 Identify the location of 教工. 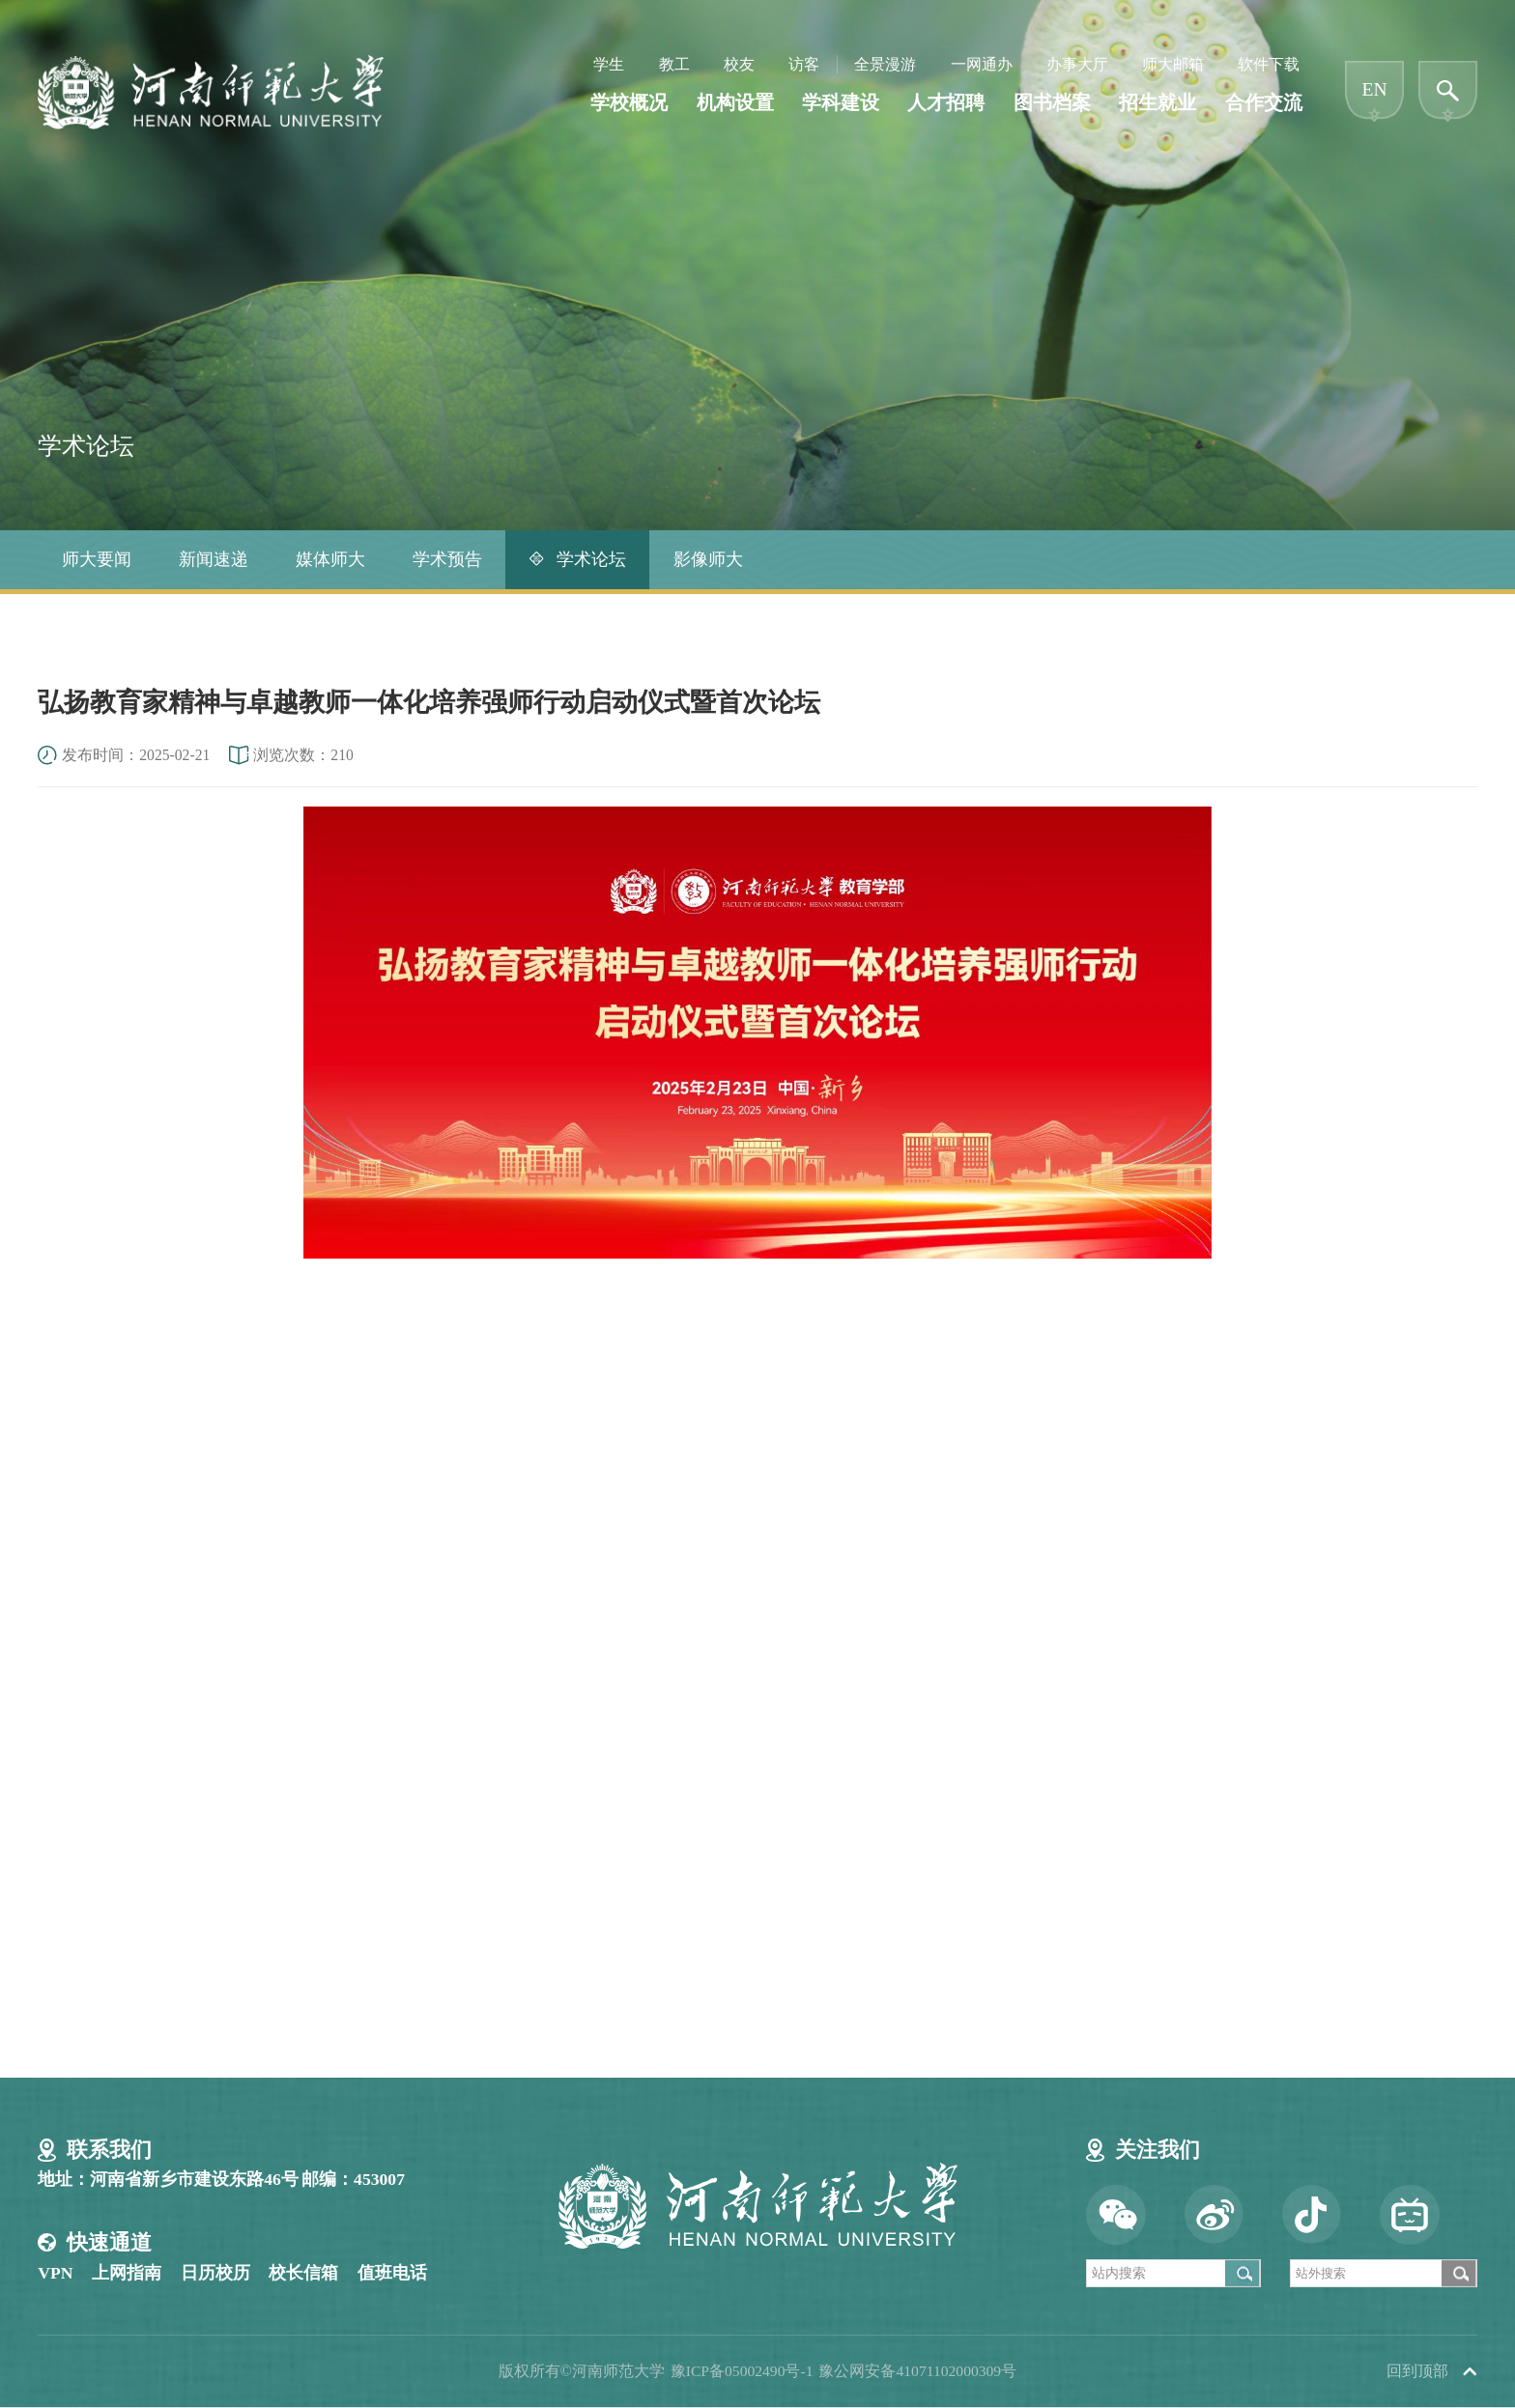
(674, 66).